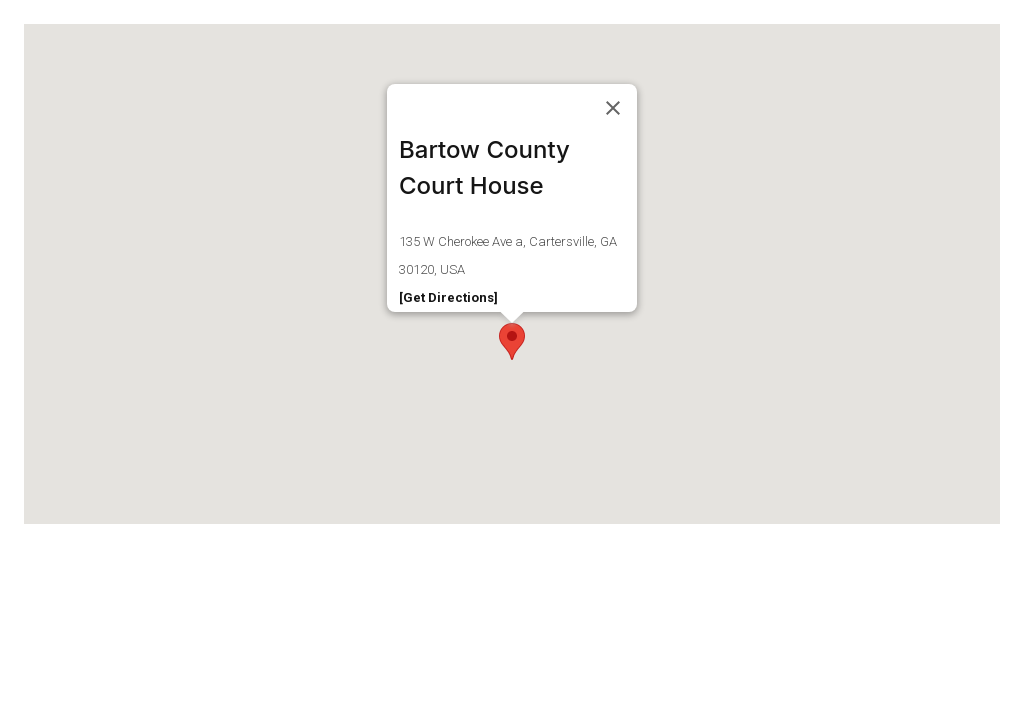 The width and height of the screenshot is (1024, 720). Describe the element at coordinates (512, 341) in the screenshot. I see `[button]` at that location.